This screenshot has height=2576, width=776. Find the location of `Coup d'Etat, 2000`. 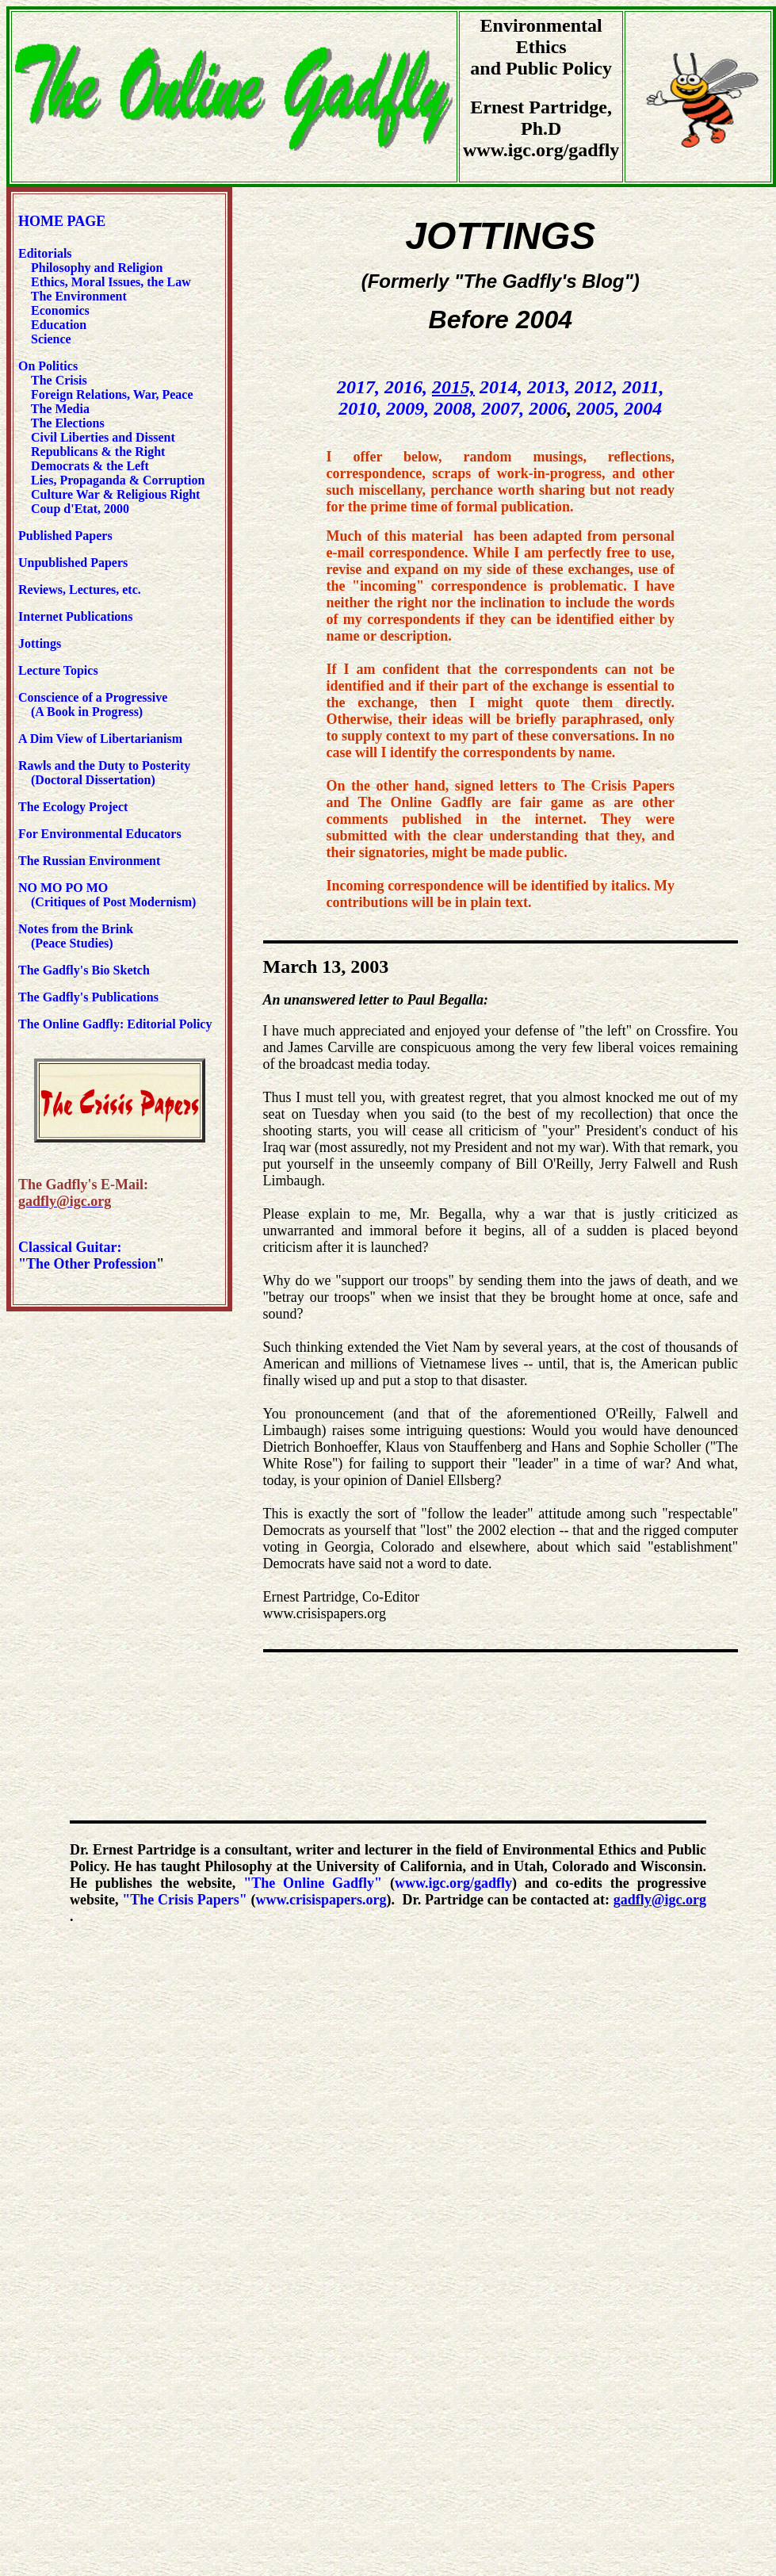

Coup d'Etat, 2000 is located at coordinates (80, 508).